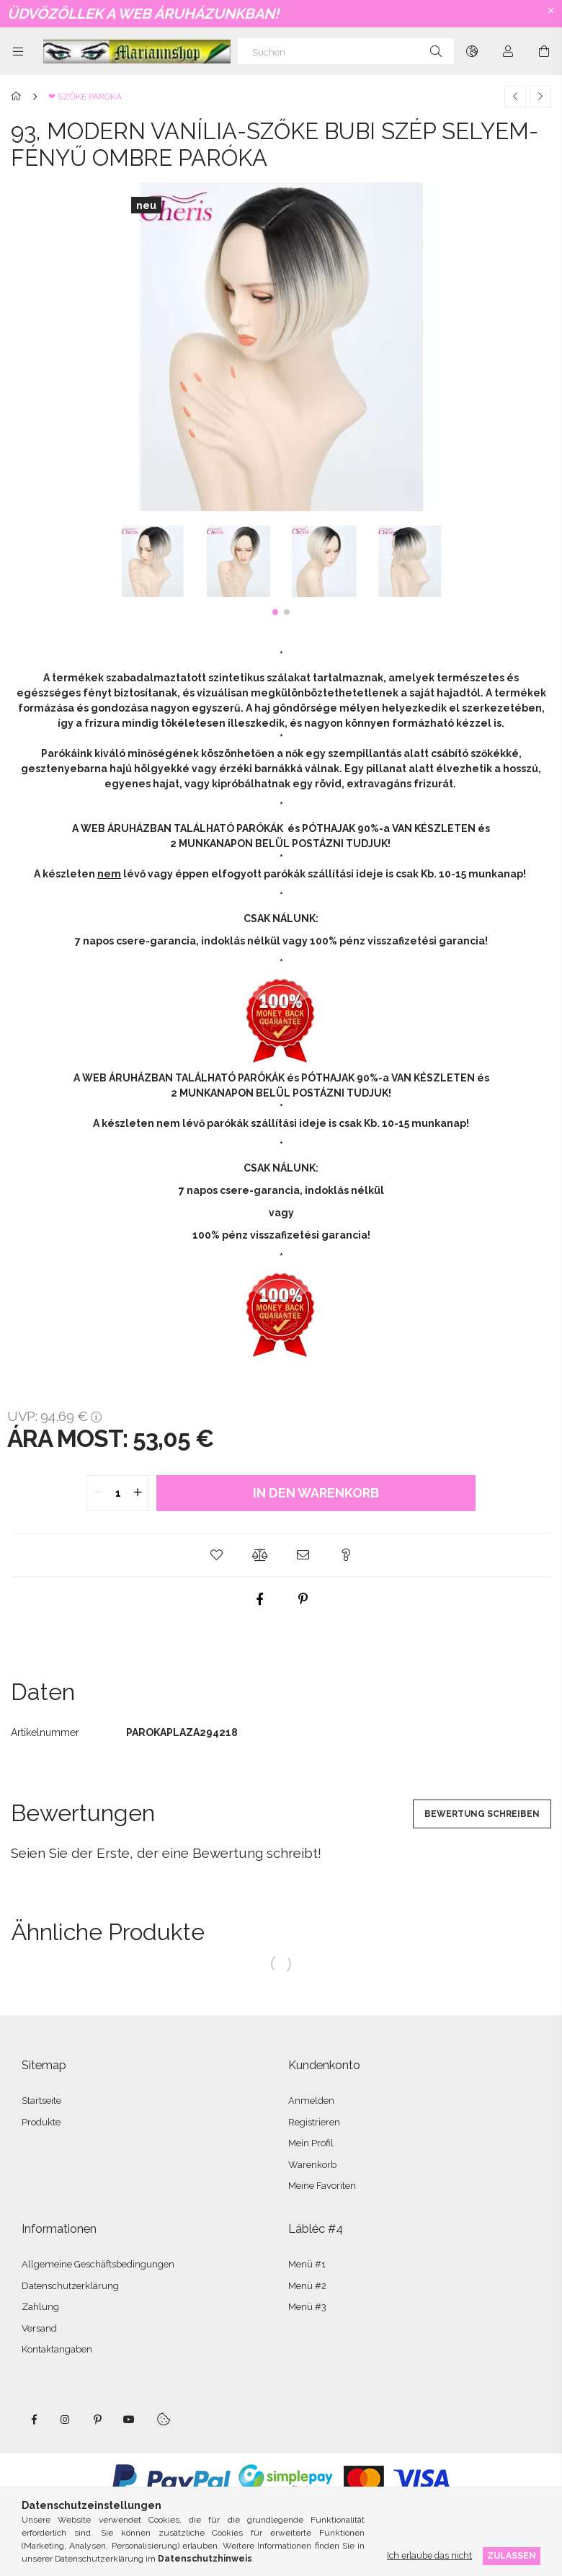 Image resolution: width=562 pixels, height=2576 pixels. Describe the element at coordinates (311, 2100) in the screenshot. I see `Anmelden` at that location.